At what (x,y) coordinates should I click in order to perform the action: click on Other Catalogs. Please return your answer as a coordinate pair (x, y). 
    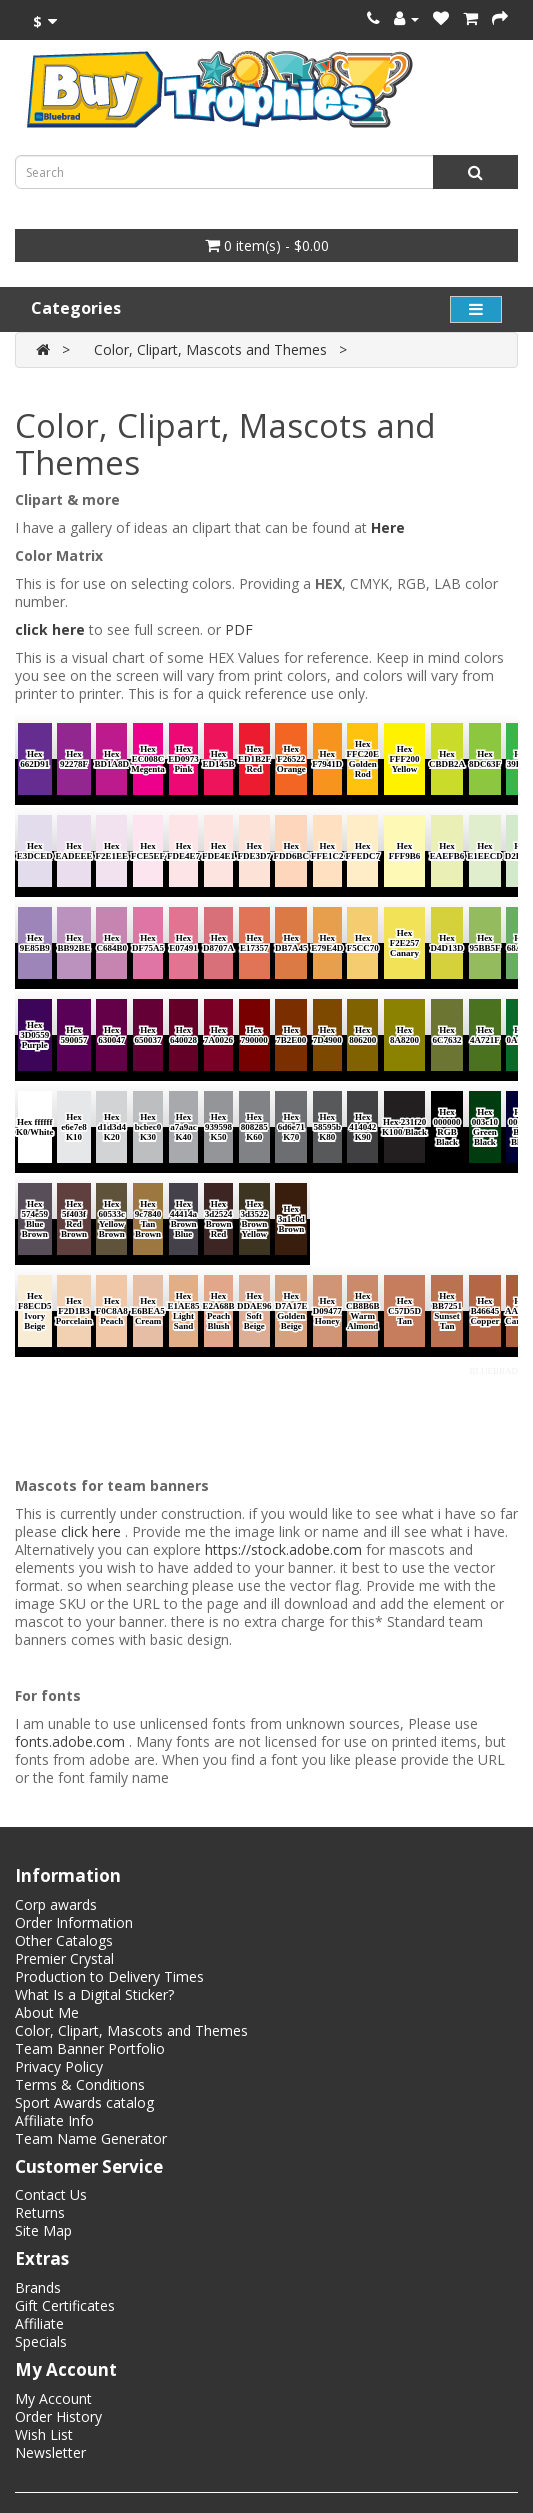
    Looking at the image, I should click on (64, 1940).